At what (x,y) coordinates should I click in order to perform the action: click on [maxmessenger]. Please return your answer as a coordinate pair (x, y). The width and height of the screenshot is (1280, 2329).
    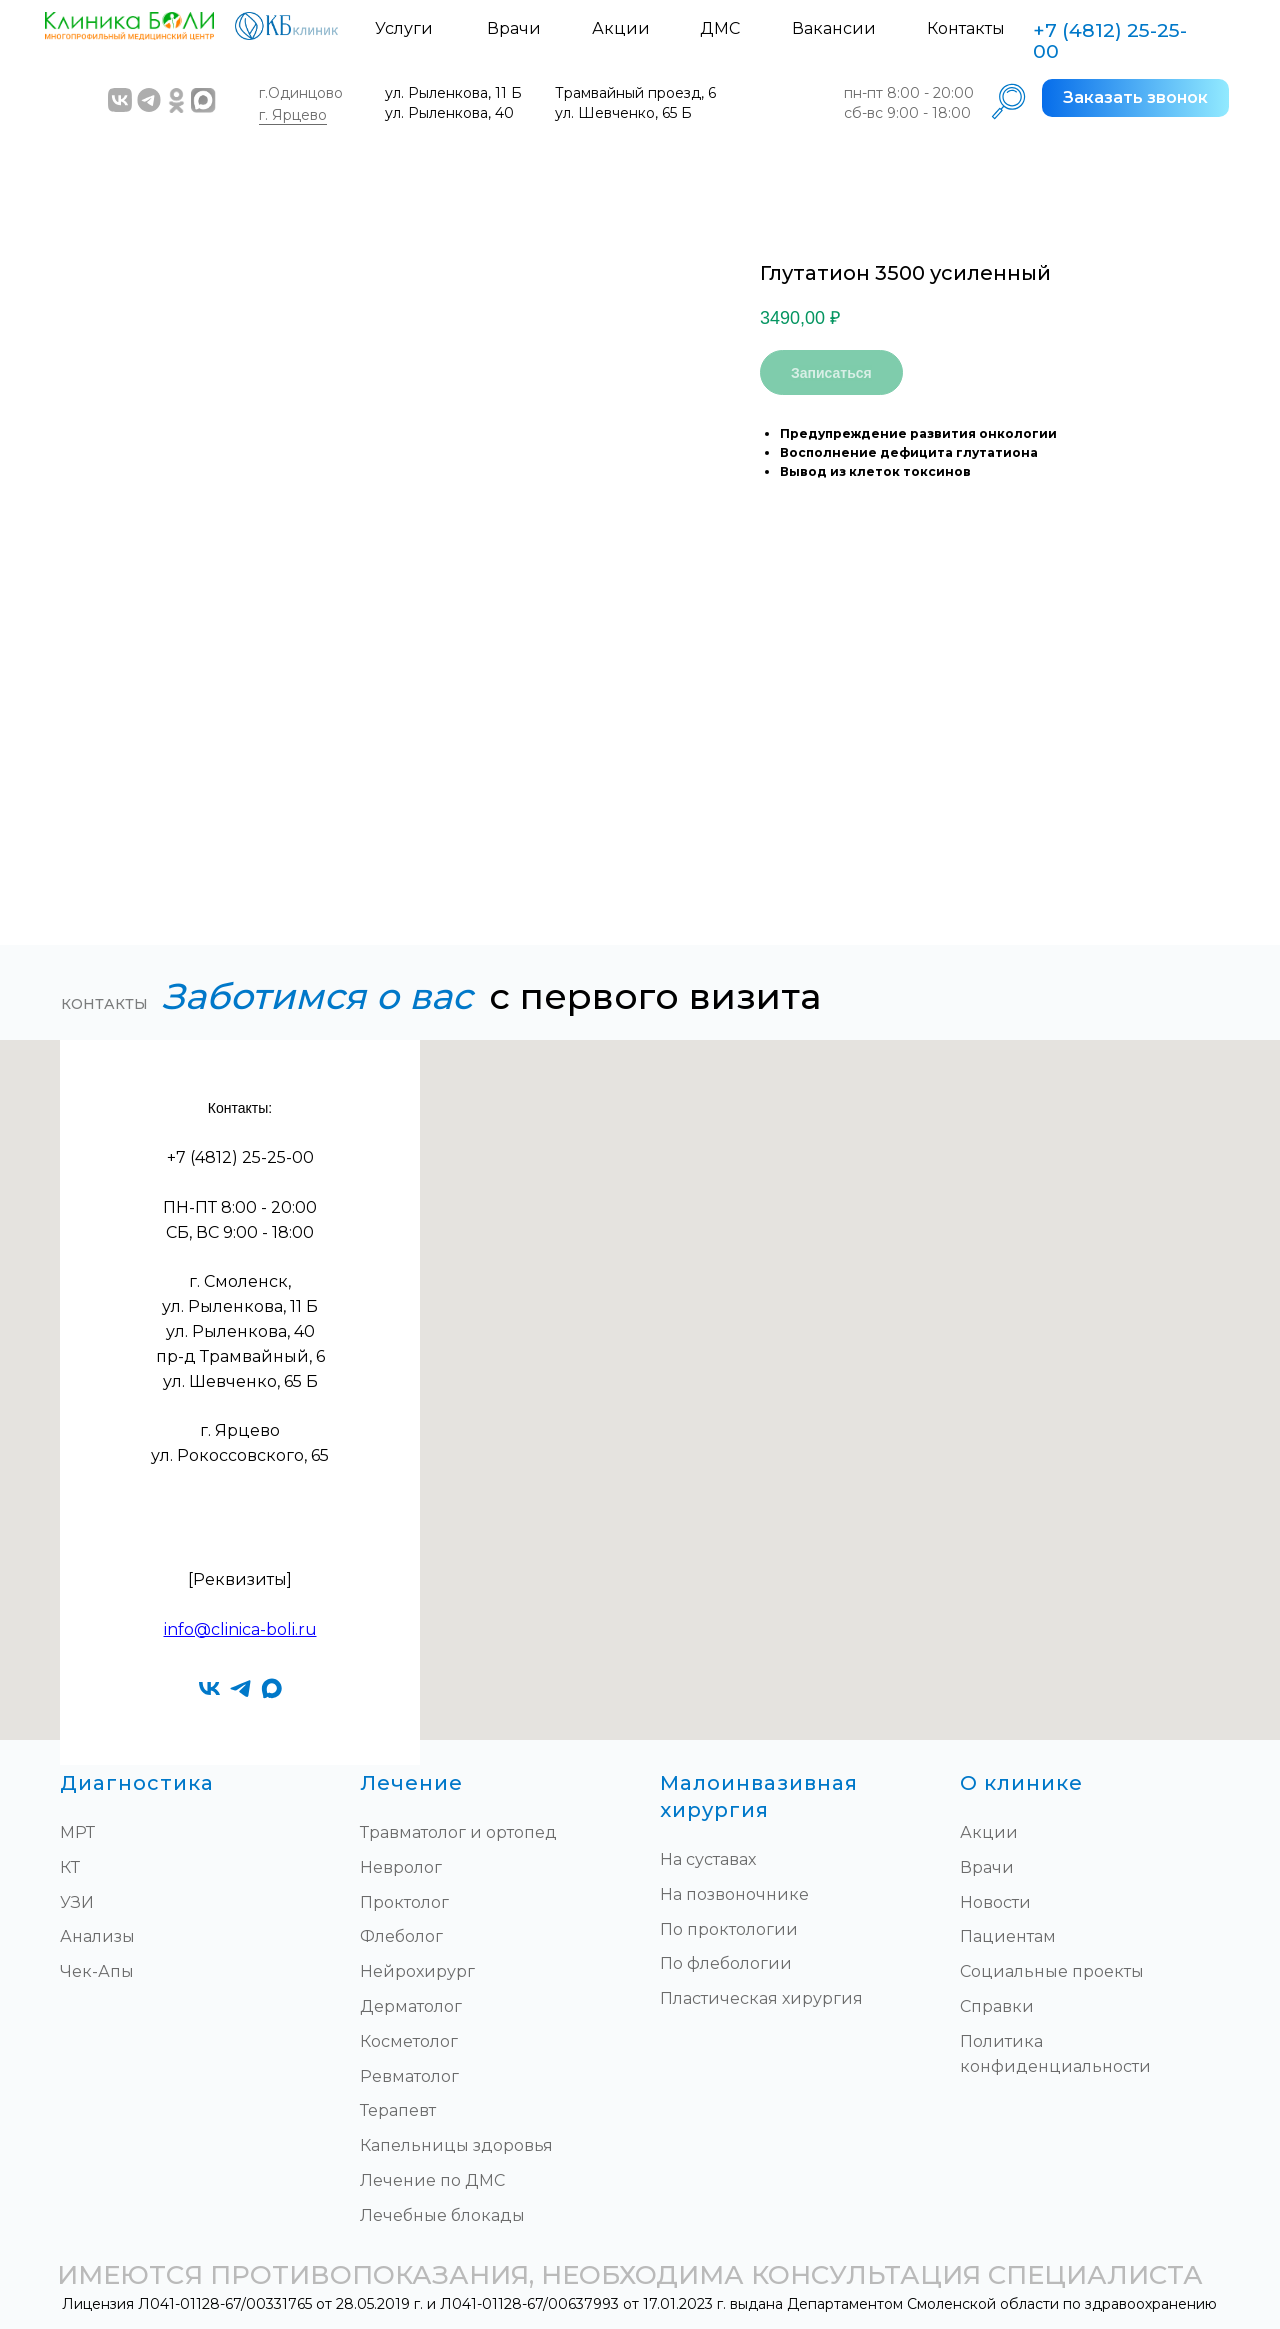
    Looking at the image, I should click on (271, 1688).